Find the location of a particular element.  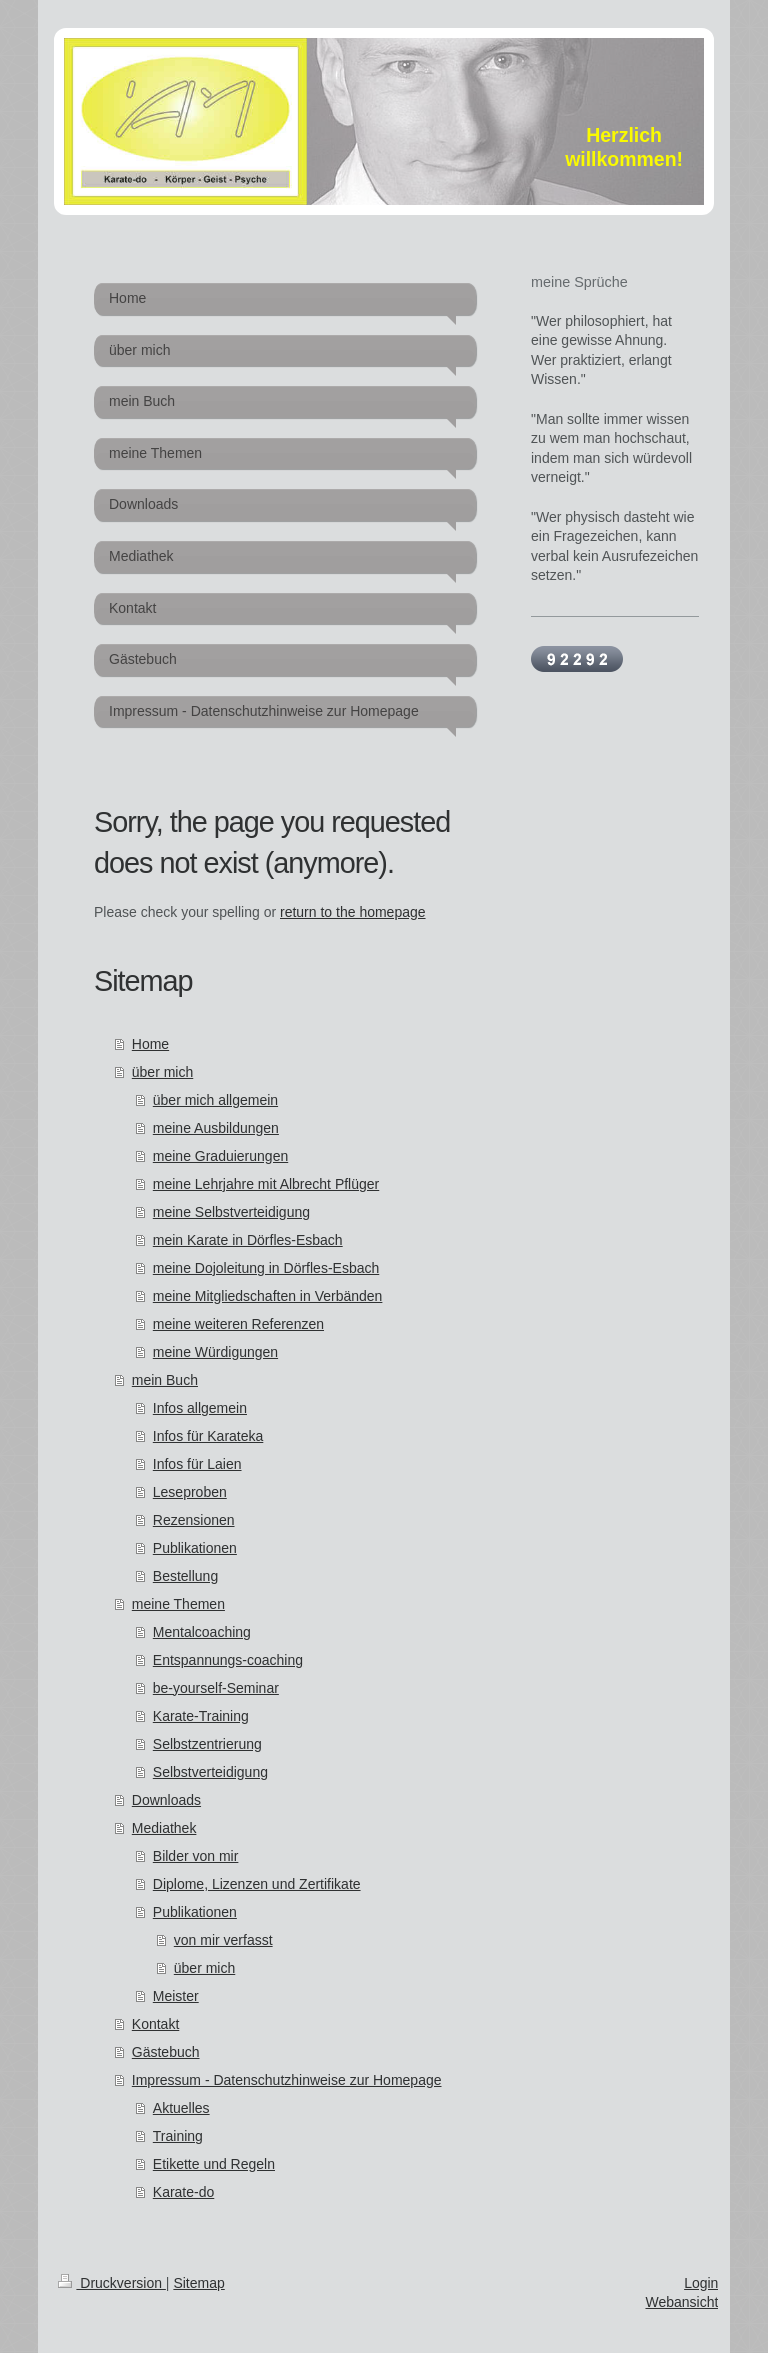

Meister is located at coordinates (176, 1996).